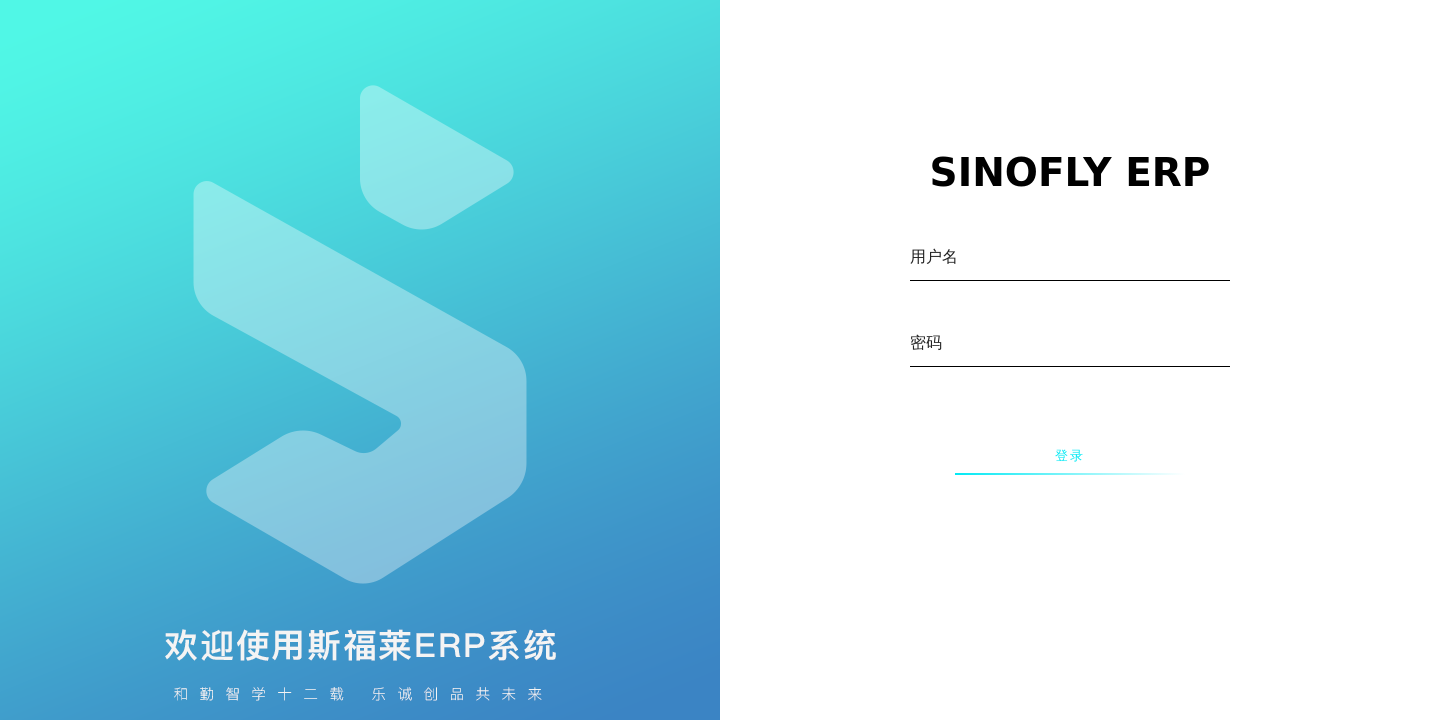 The image size is (1440, 720). I want to click on 登录, so click(1070, 456).